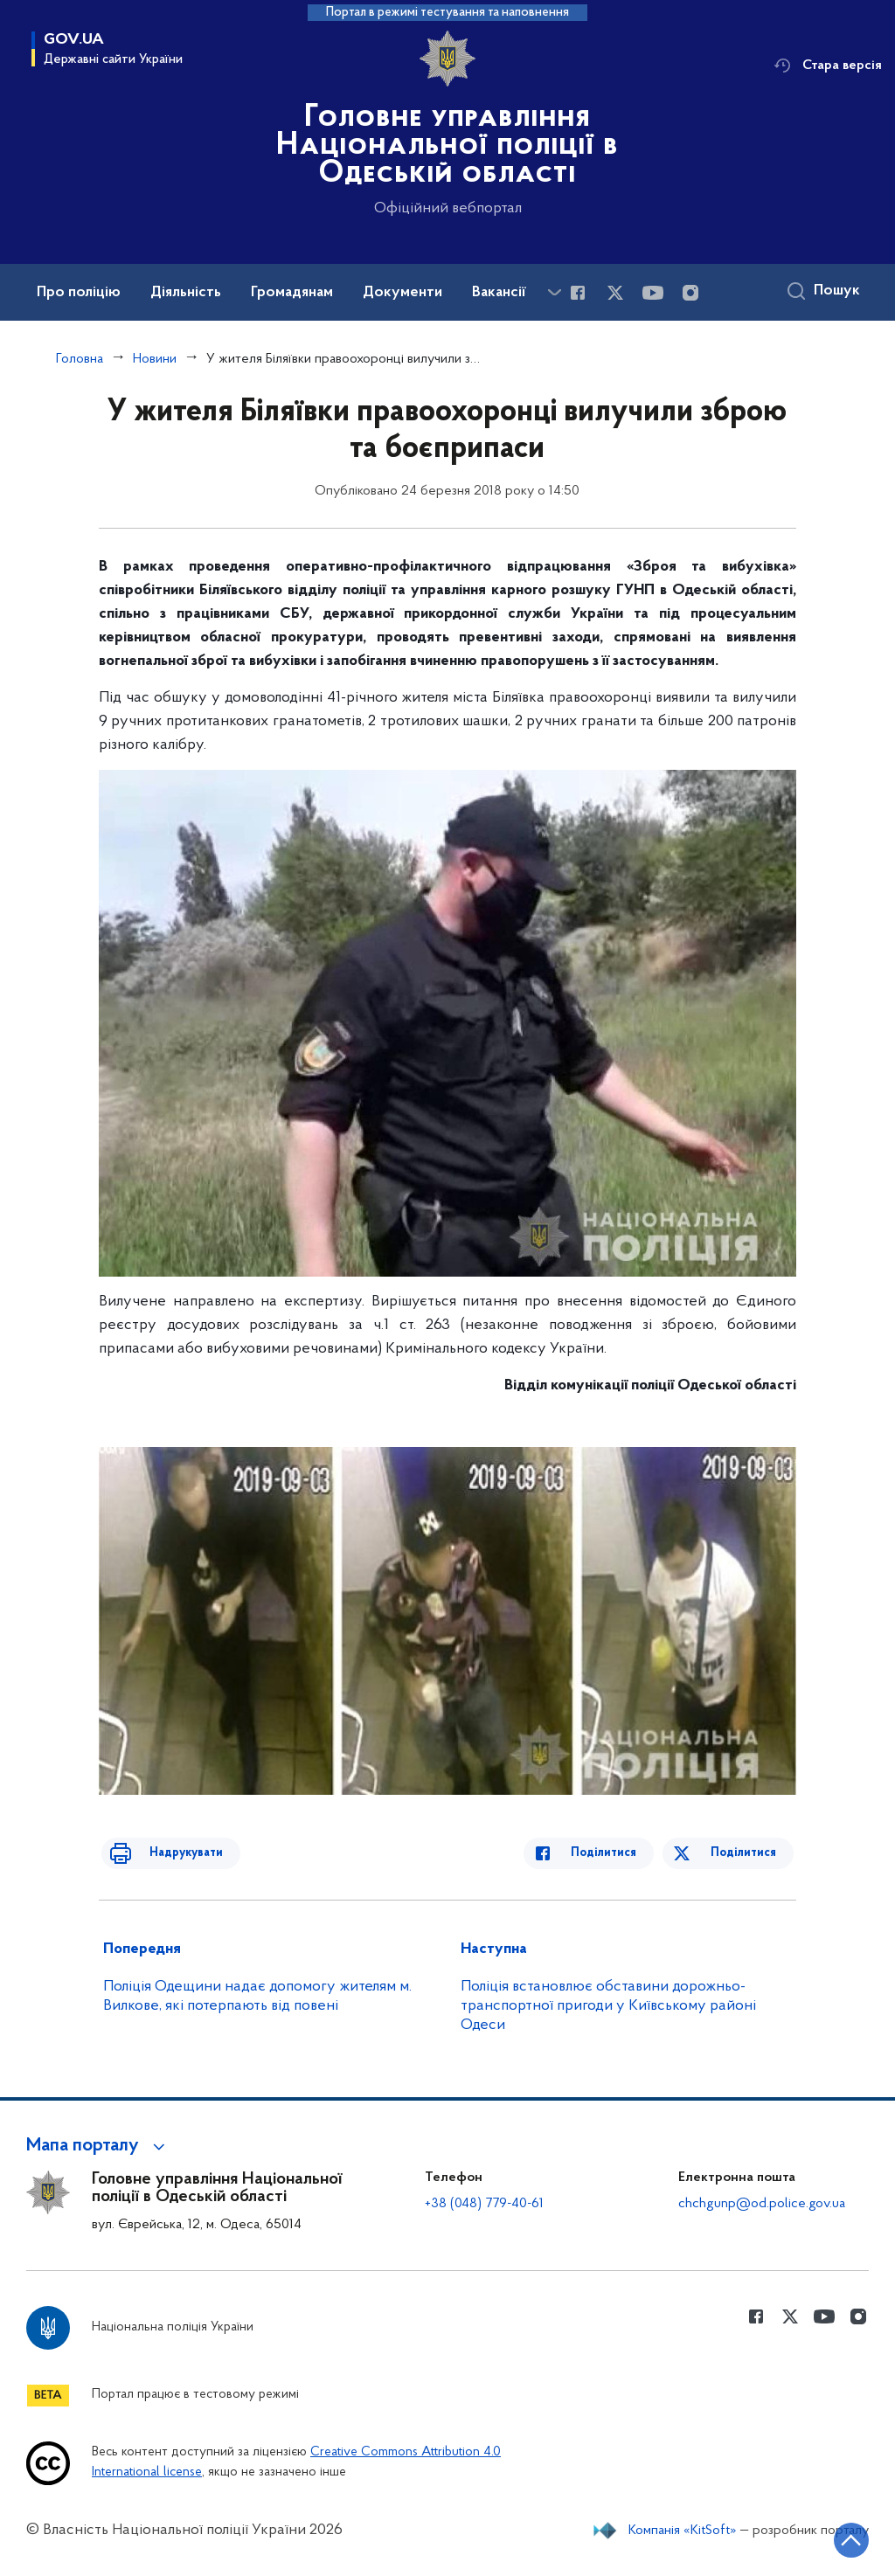 This screenshot has height=2576, width=895. I want to click on [Сторінка у Youtube (відкриває нове вікно)], so click(652, 292).